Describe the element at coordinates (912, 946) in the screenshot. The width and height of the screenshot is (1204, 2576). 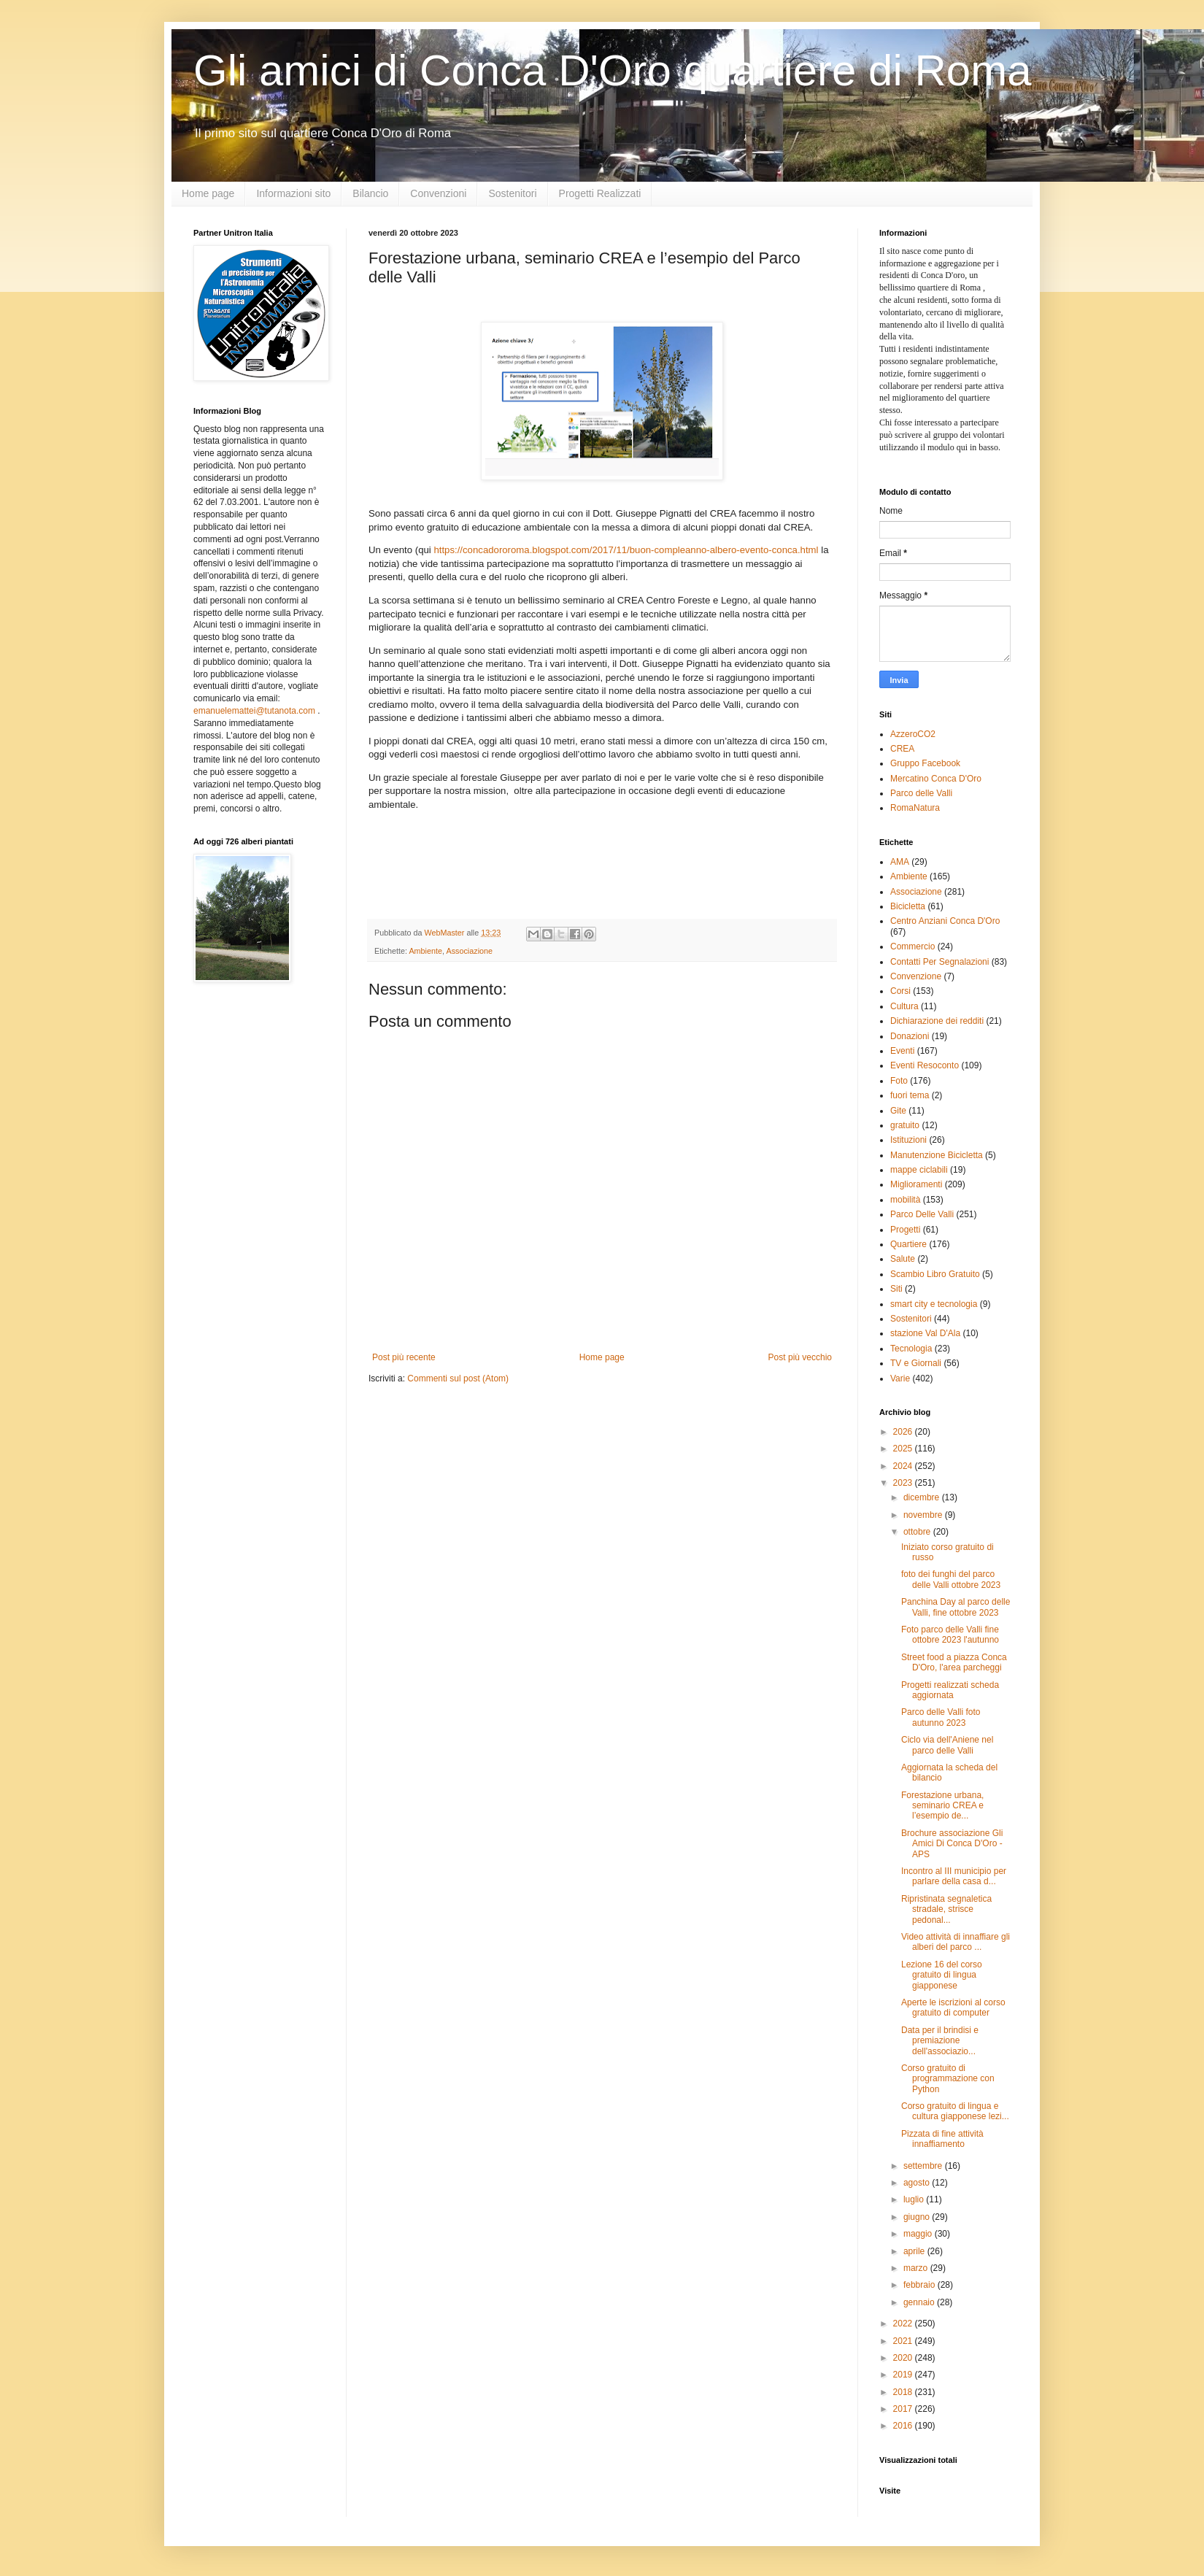
I see `Commercio` at that location.